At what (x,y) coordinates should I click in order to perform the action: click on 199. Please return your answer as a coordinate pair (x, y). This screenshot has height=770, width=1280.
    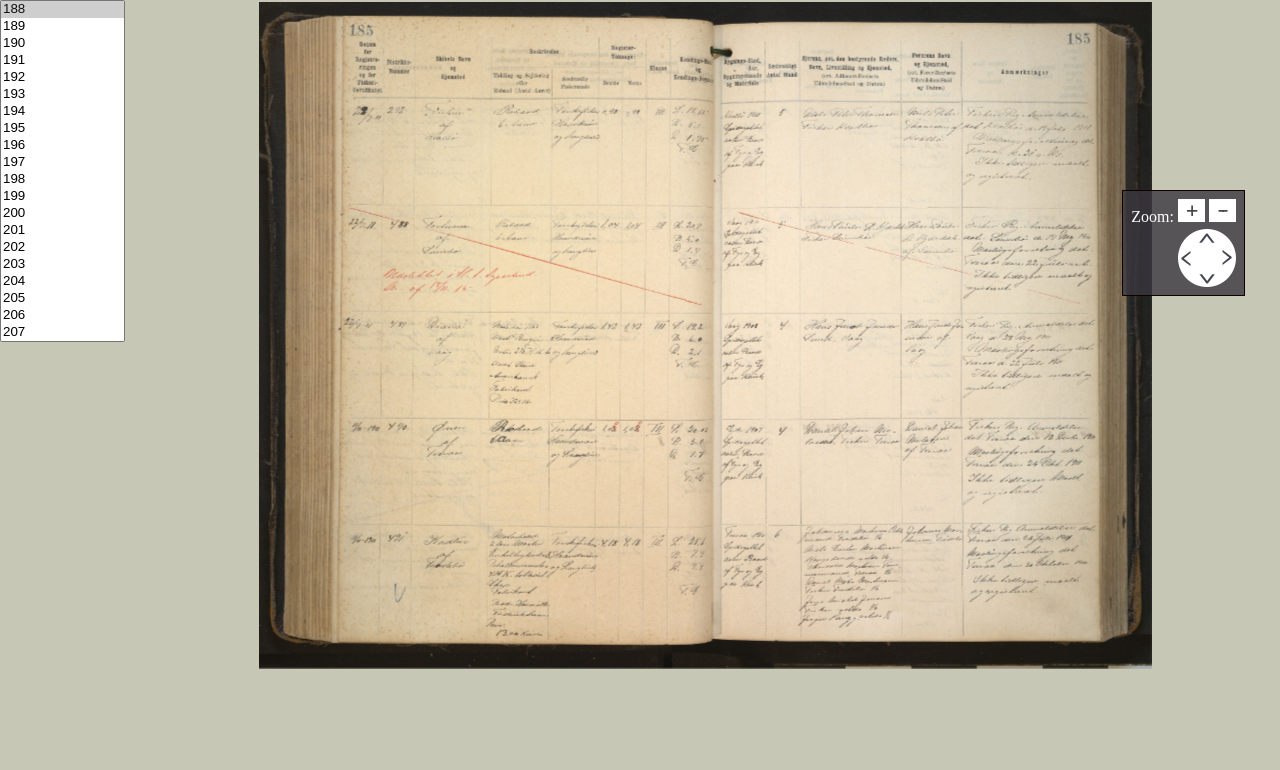
    Looking at the image, I should click on (62, 196).